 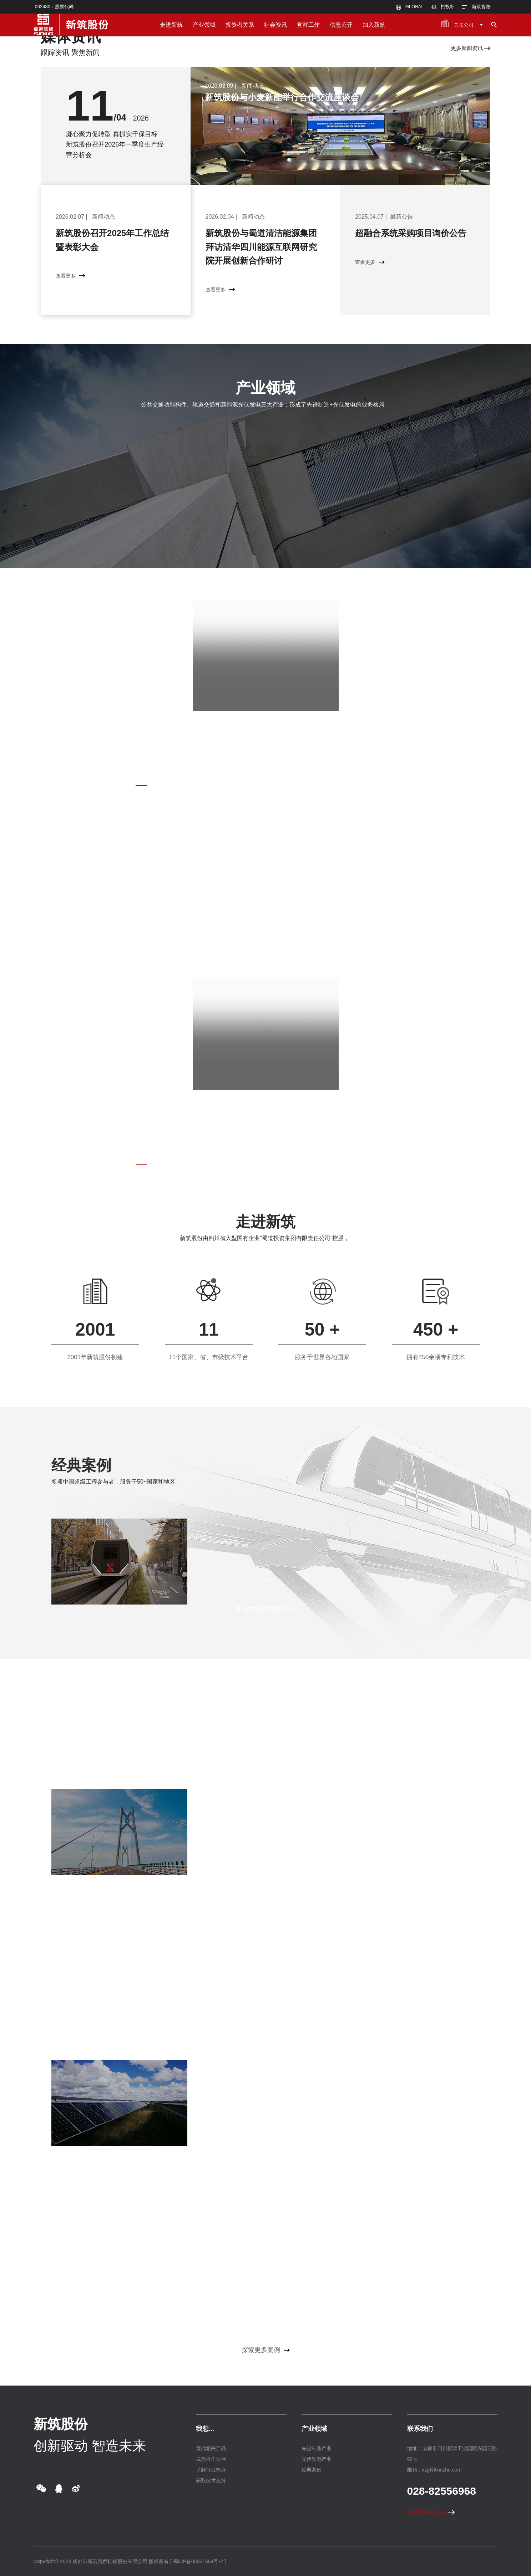 I want to click on [ 蜀ICP备05031564号-2 ], so click(x=198, y=2561).